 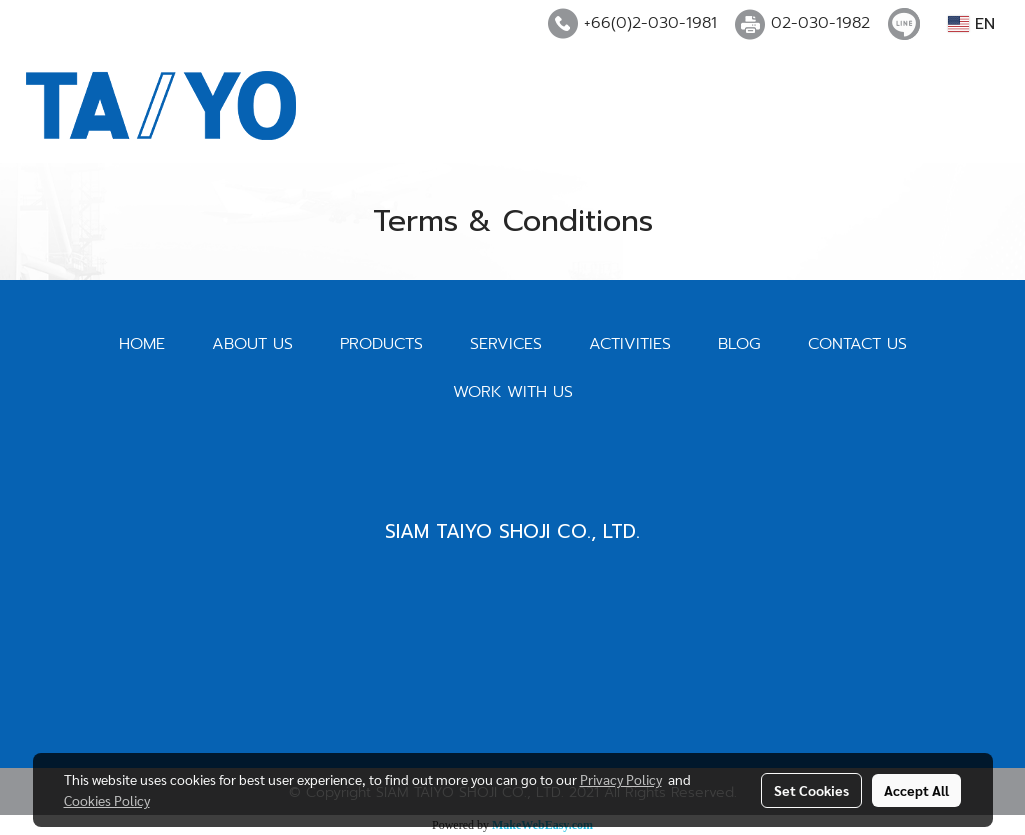 I want to click on CONTACT US, so click(x=857, y=344).